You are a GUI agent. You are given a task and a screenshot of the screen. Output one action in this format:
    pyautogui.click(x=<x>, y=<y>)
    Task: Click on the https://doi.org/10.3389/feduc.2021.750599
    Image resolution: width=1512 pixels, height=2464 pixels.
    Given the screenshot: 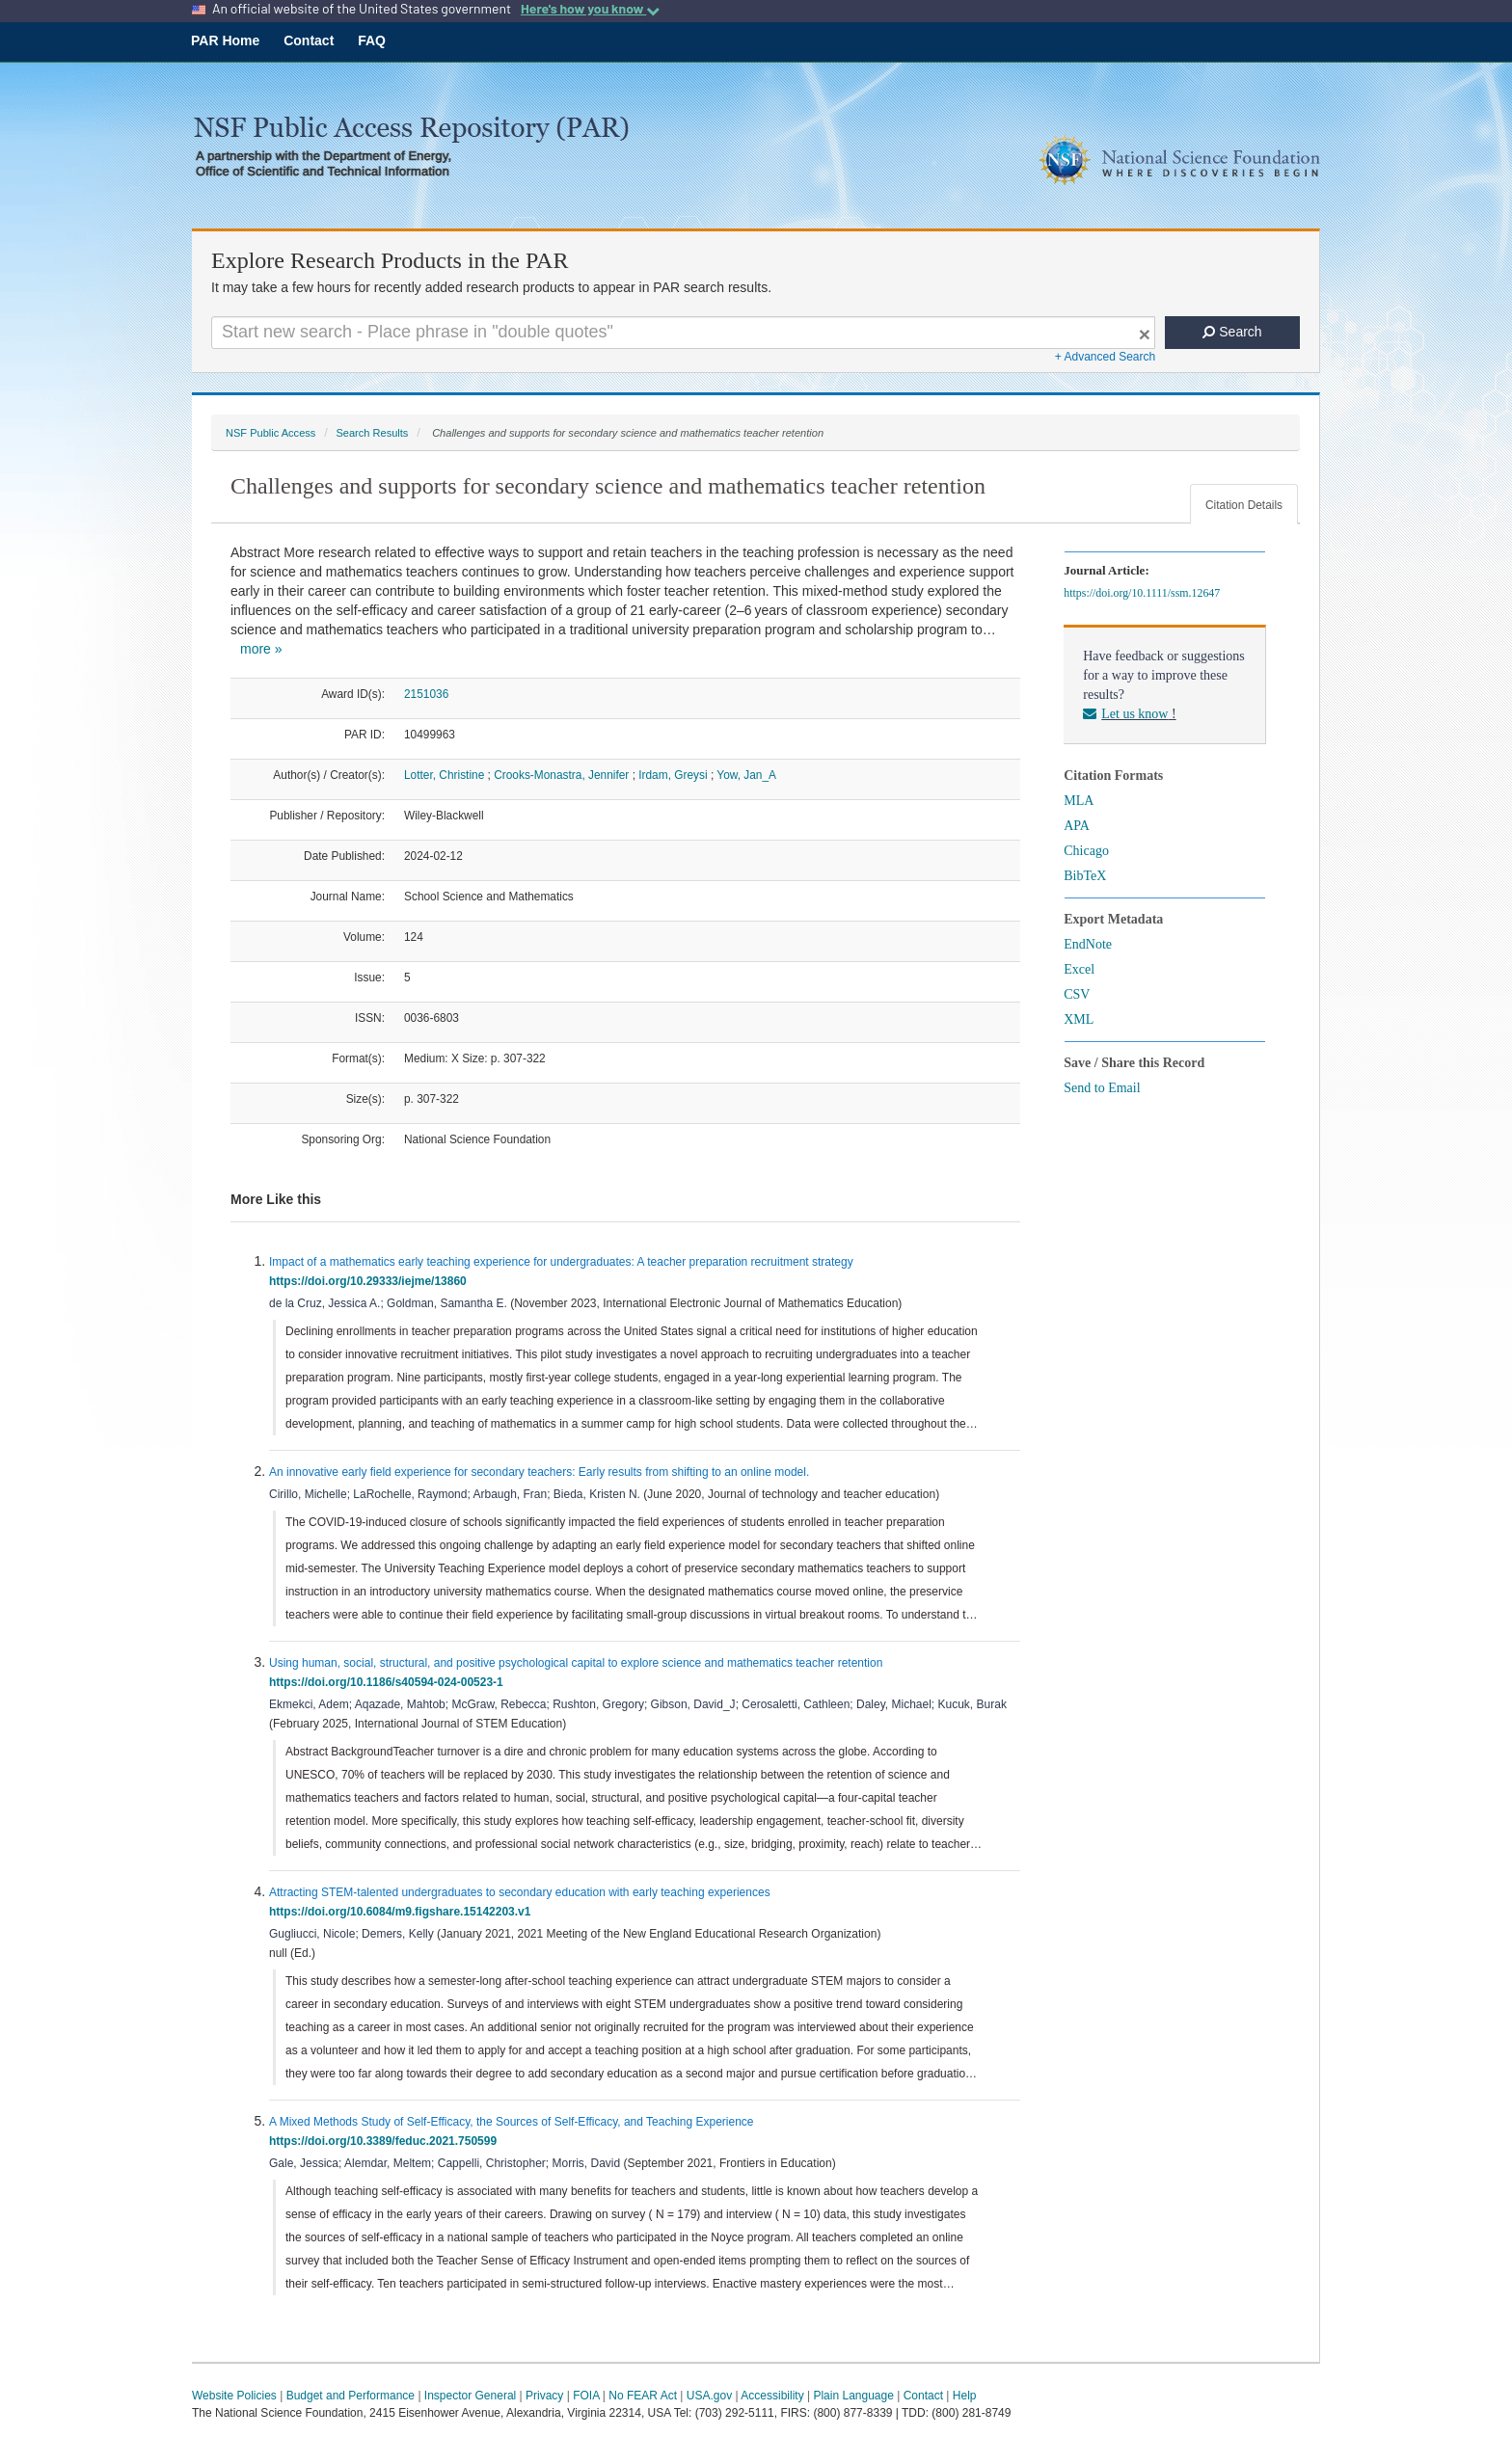 What is the action you would take?
    pyautogui.click(x=386, y=2141)
    